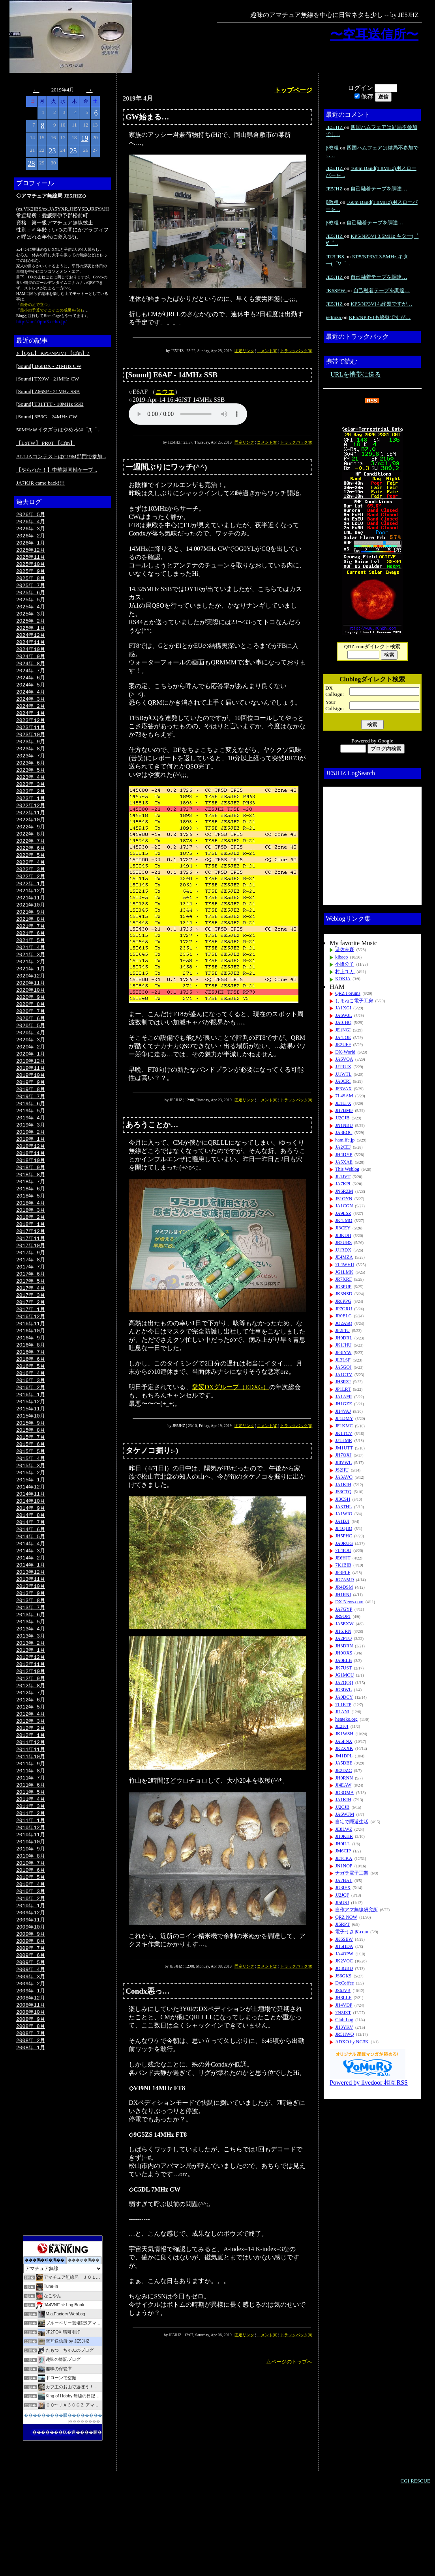  Describe the element at coordinates (30, 2065) in the screenshot. I see `2009年 2月` at that location.